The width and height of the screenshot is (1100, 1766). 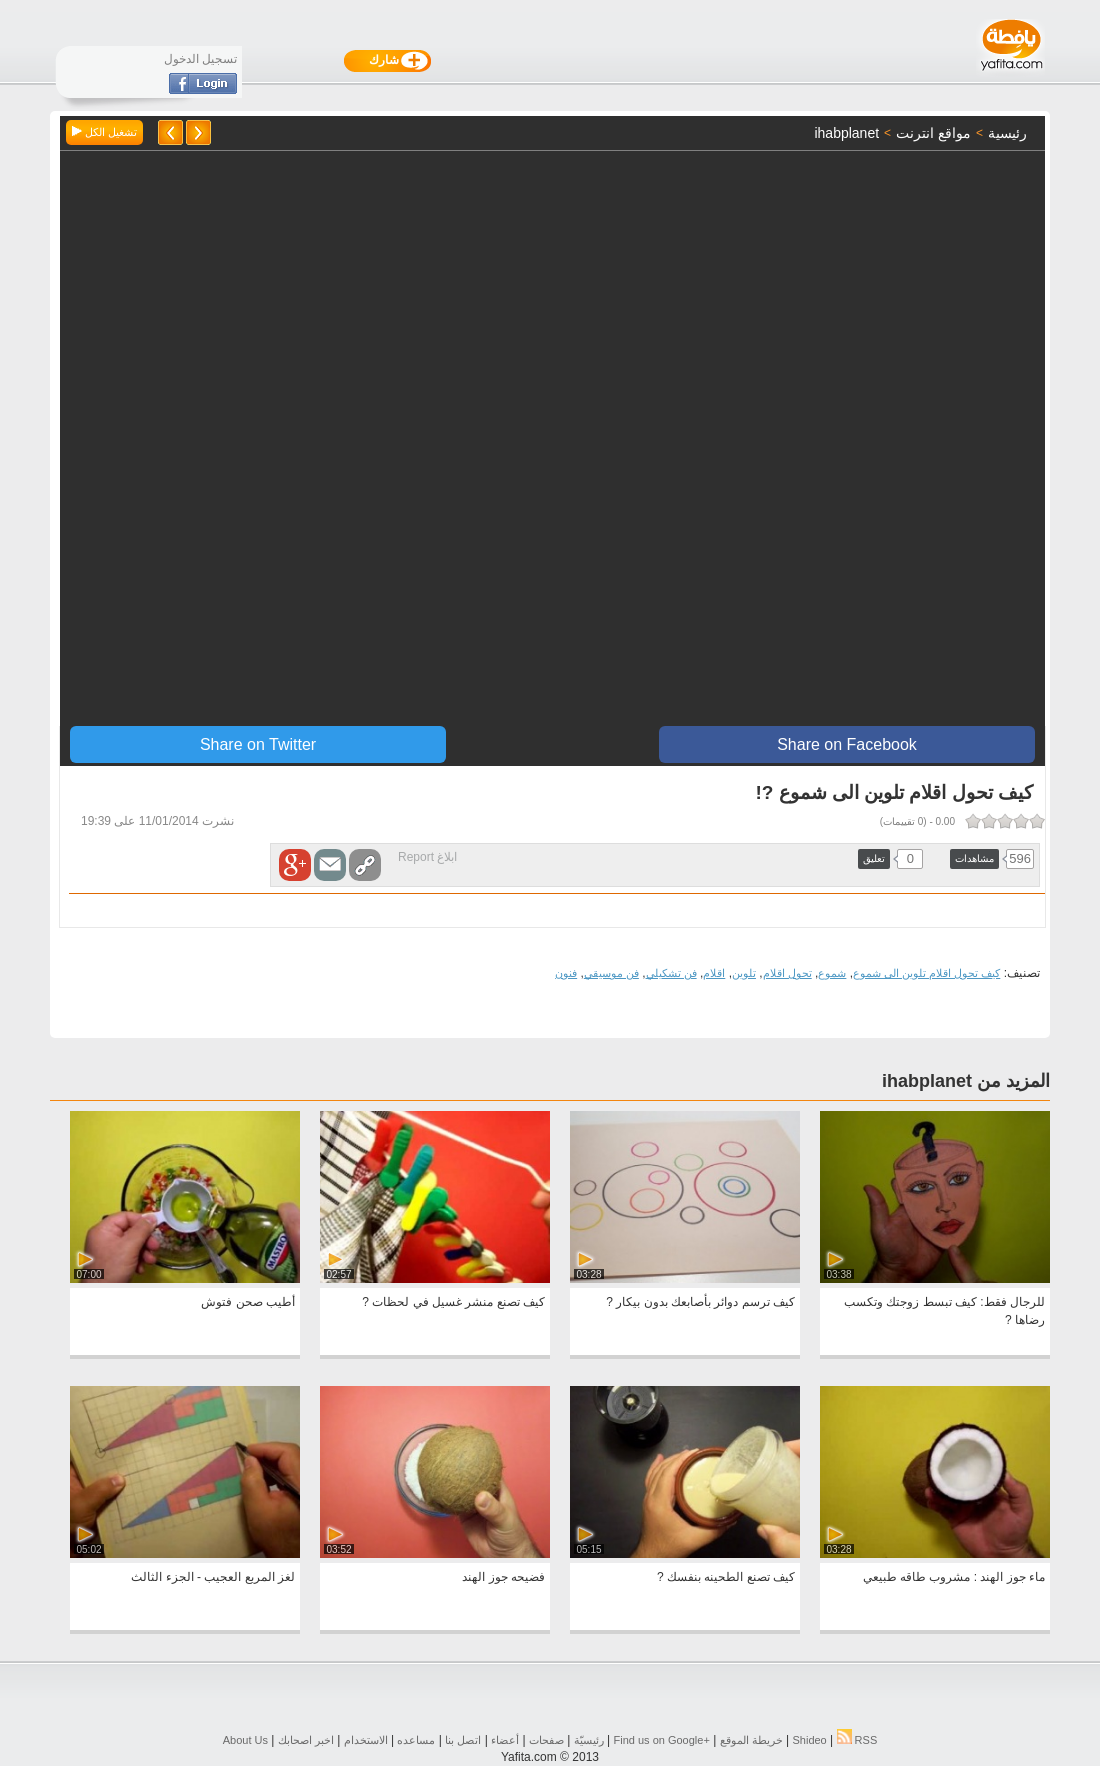 What do you see at coordinates (857, 1740) in the screenshot?
I see `RSS` at bounding box center [857, 1740].